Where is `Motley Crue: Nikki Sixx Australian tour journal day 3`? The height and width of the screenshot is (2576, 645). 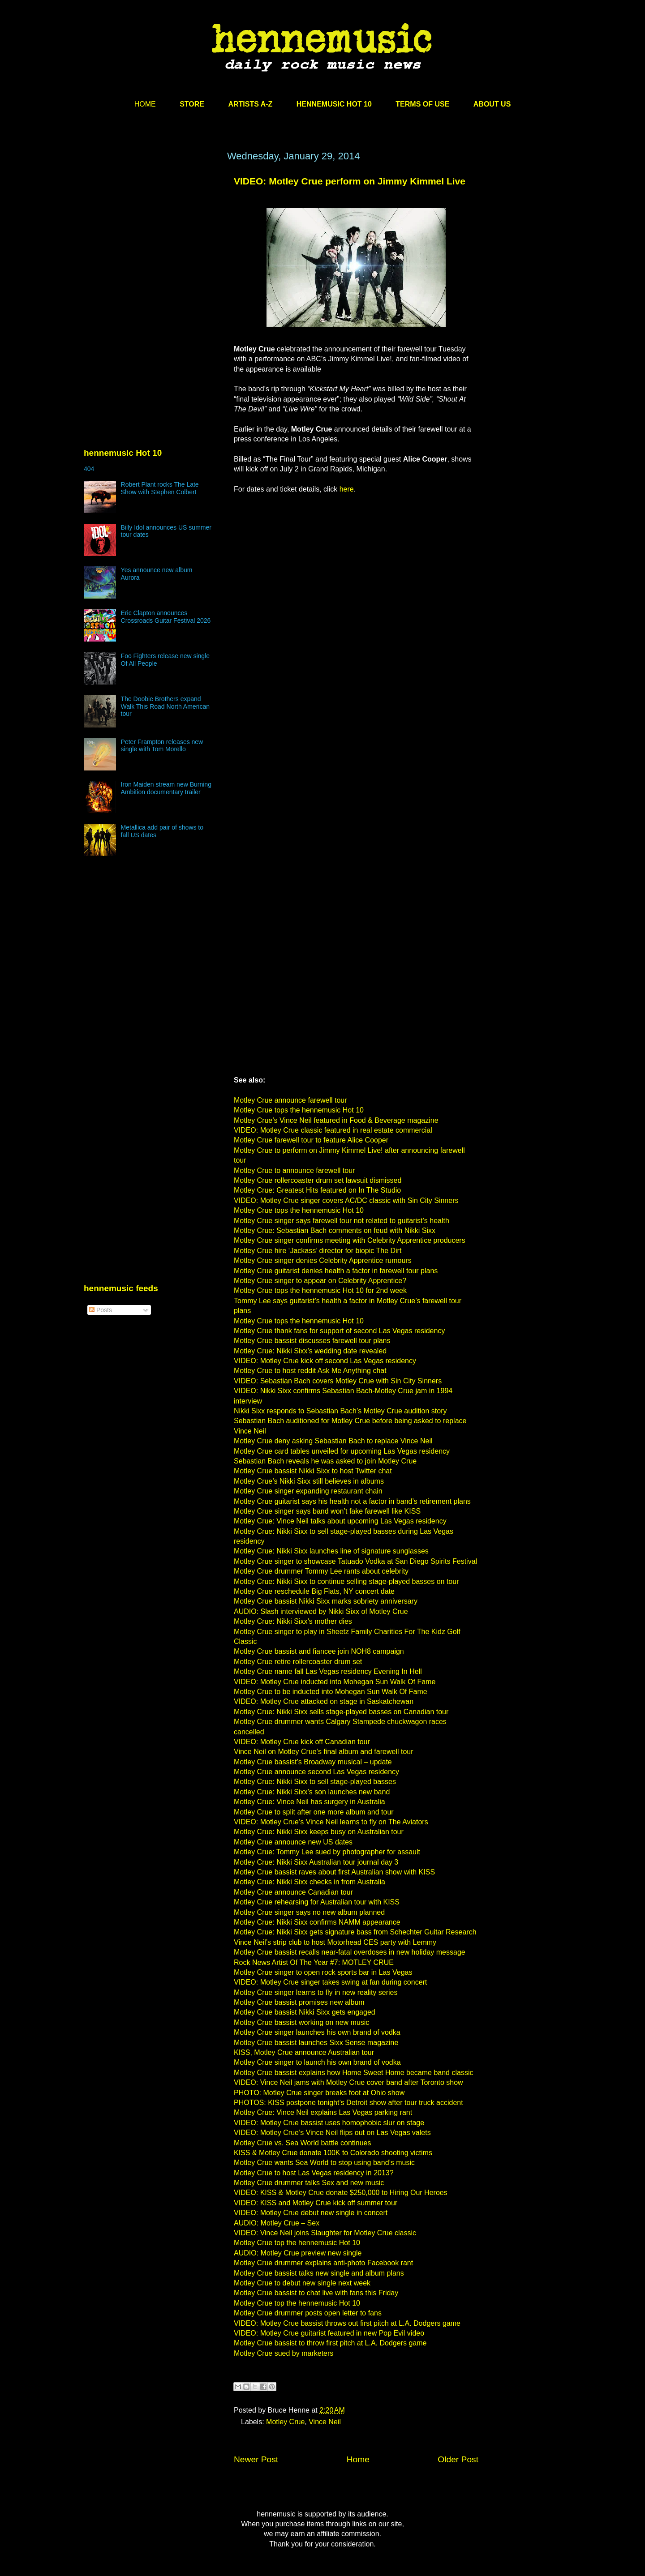
Motley Crue: Nikki Sixx Australian tour journal day 3 is located at coordinates (316, 1862).